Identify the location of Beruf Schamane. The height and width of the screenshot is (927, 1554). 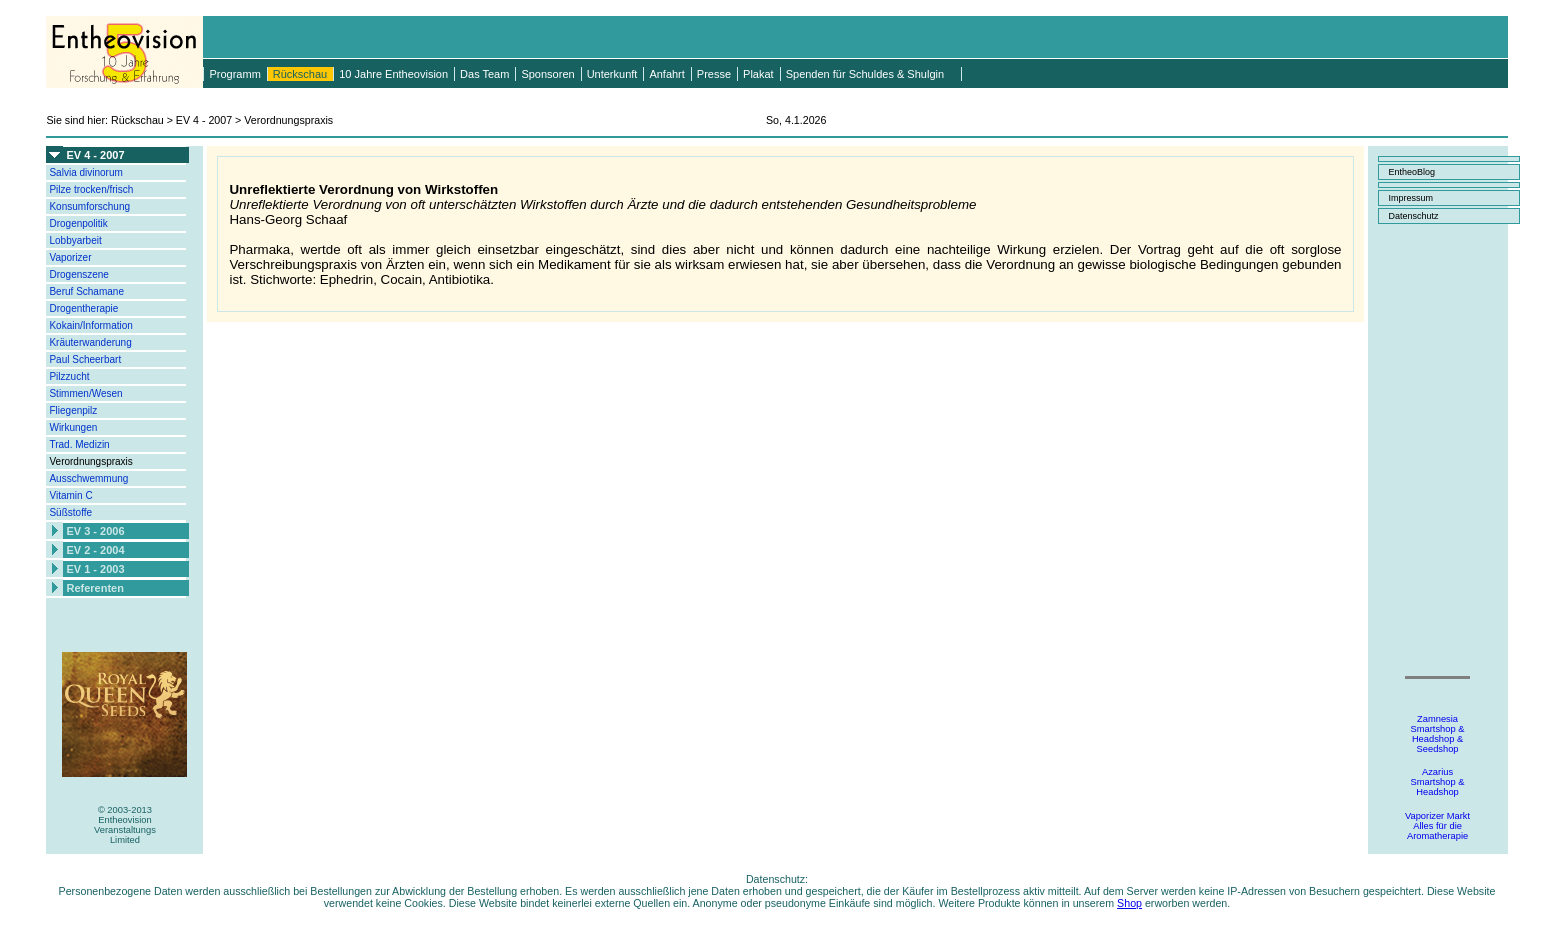
(86, 291).